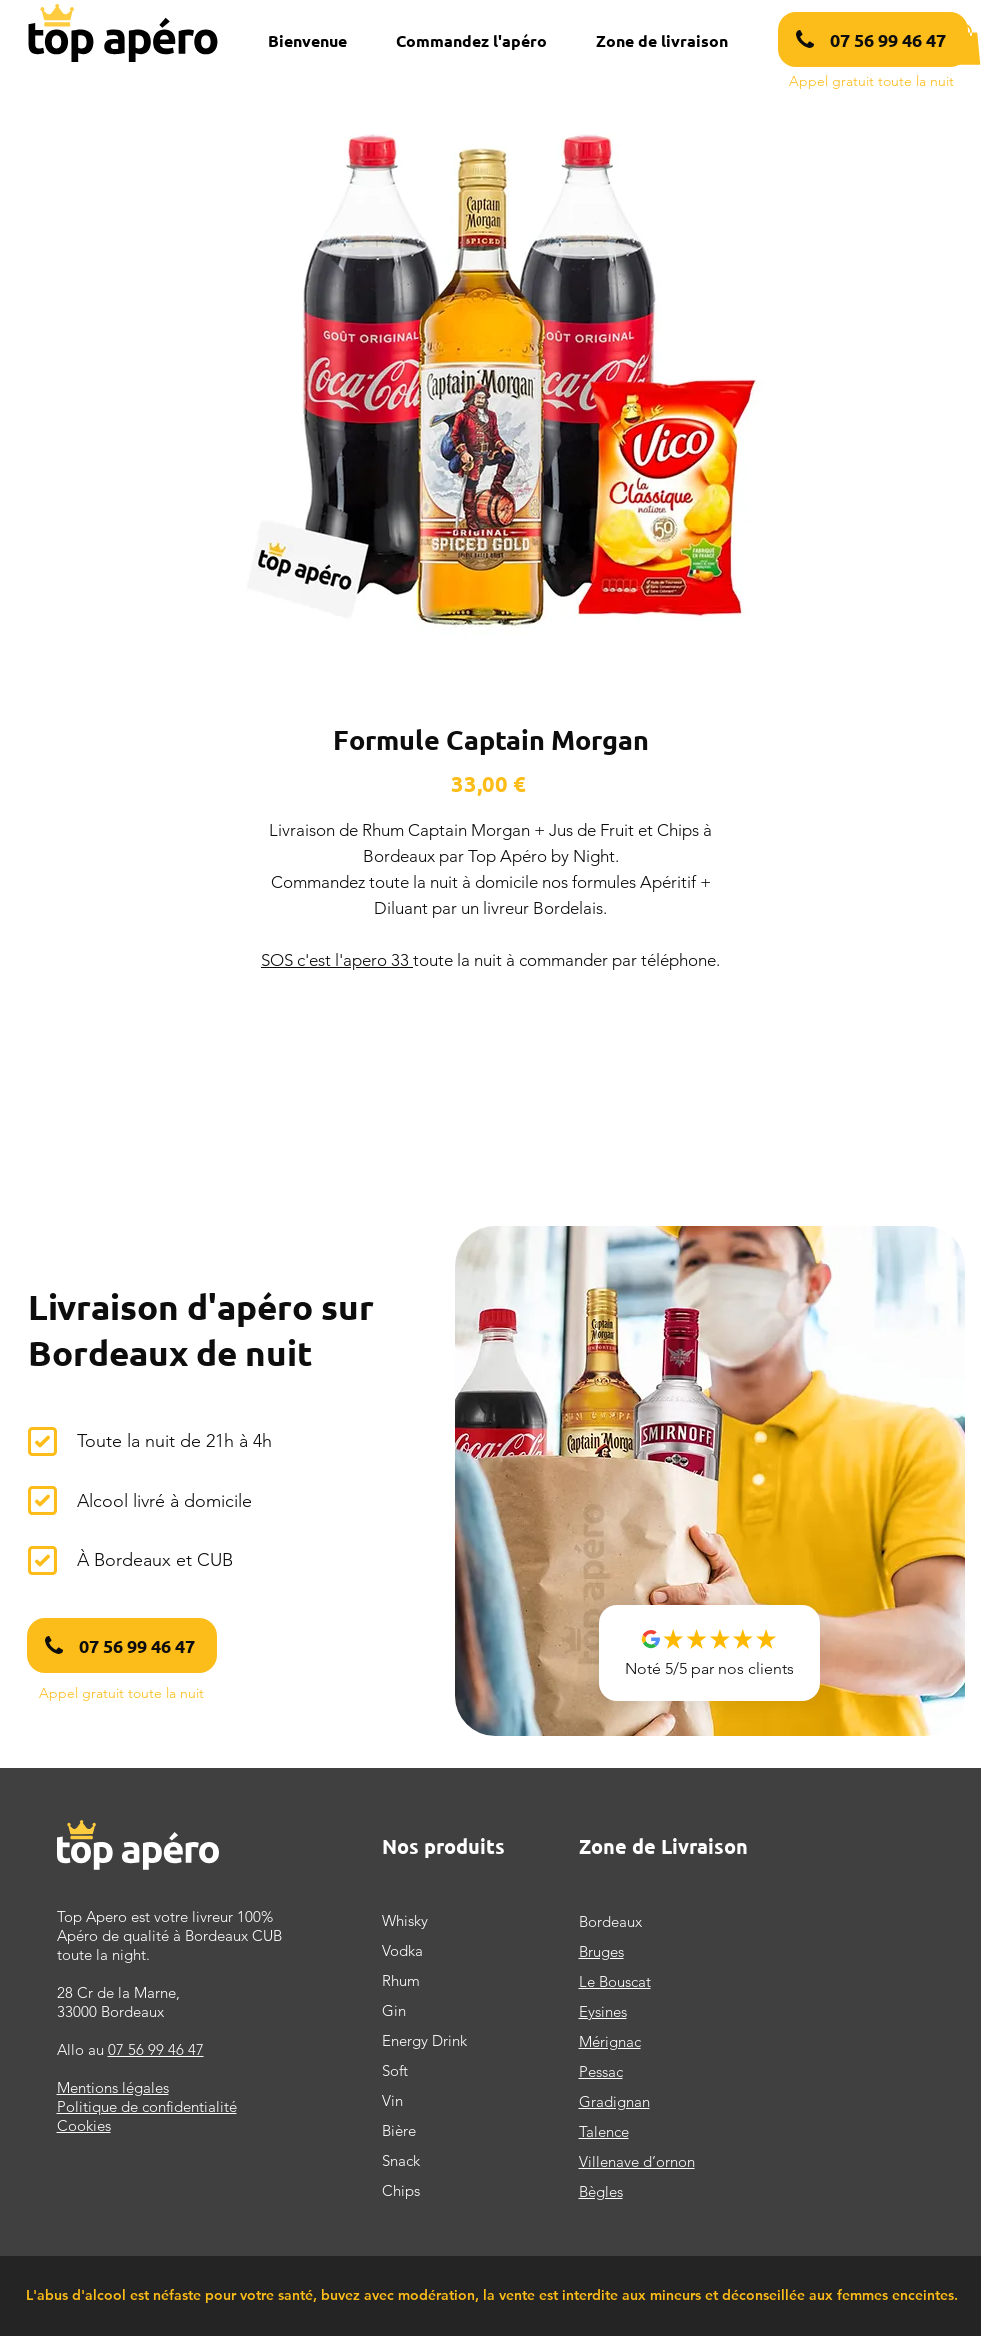 The height and width of the screenshot is (2336, 981). What do you see at coordinates (637, 2161) in the screenshot?
I see `Villenave d’ornon` at bounding box center [637, 2161].